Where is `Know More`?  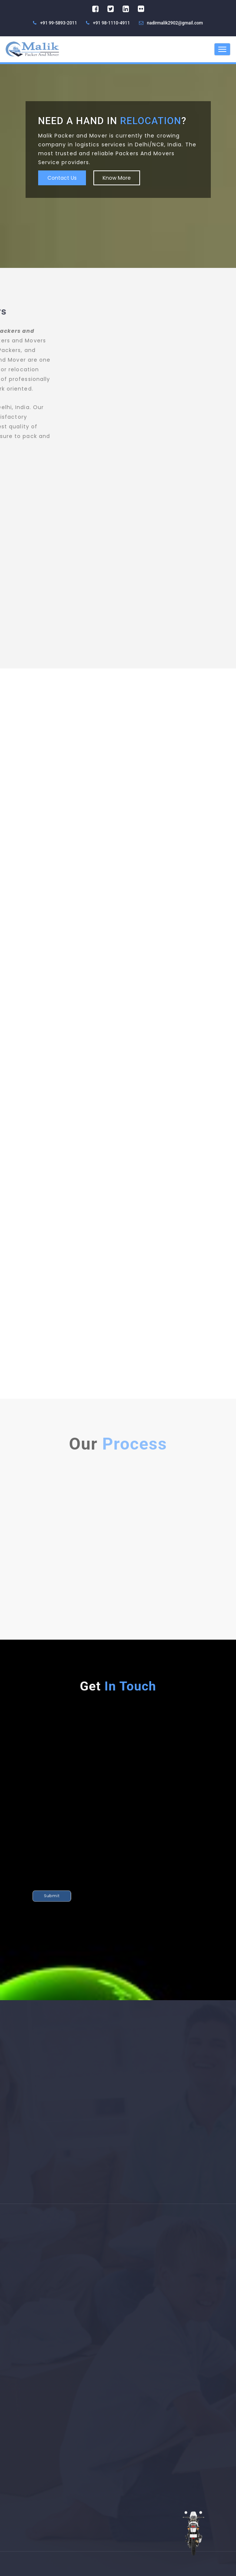 Know More is located at coordinates (117, 178).